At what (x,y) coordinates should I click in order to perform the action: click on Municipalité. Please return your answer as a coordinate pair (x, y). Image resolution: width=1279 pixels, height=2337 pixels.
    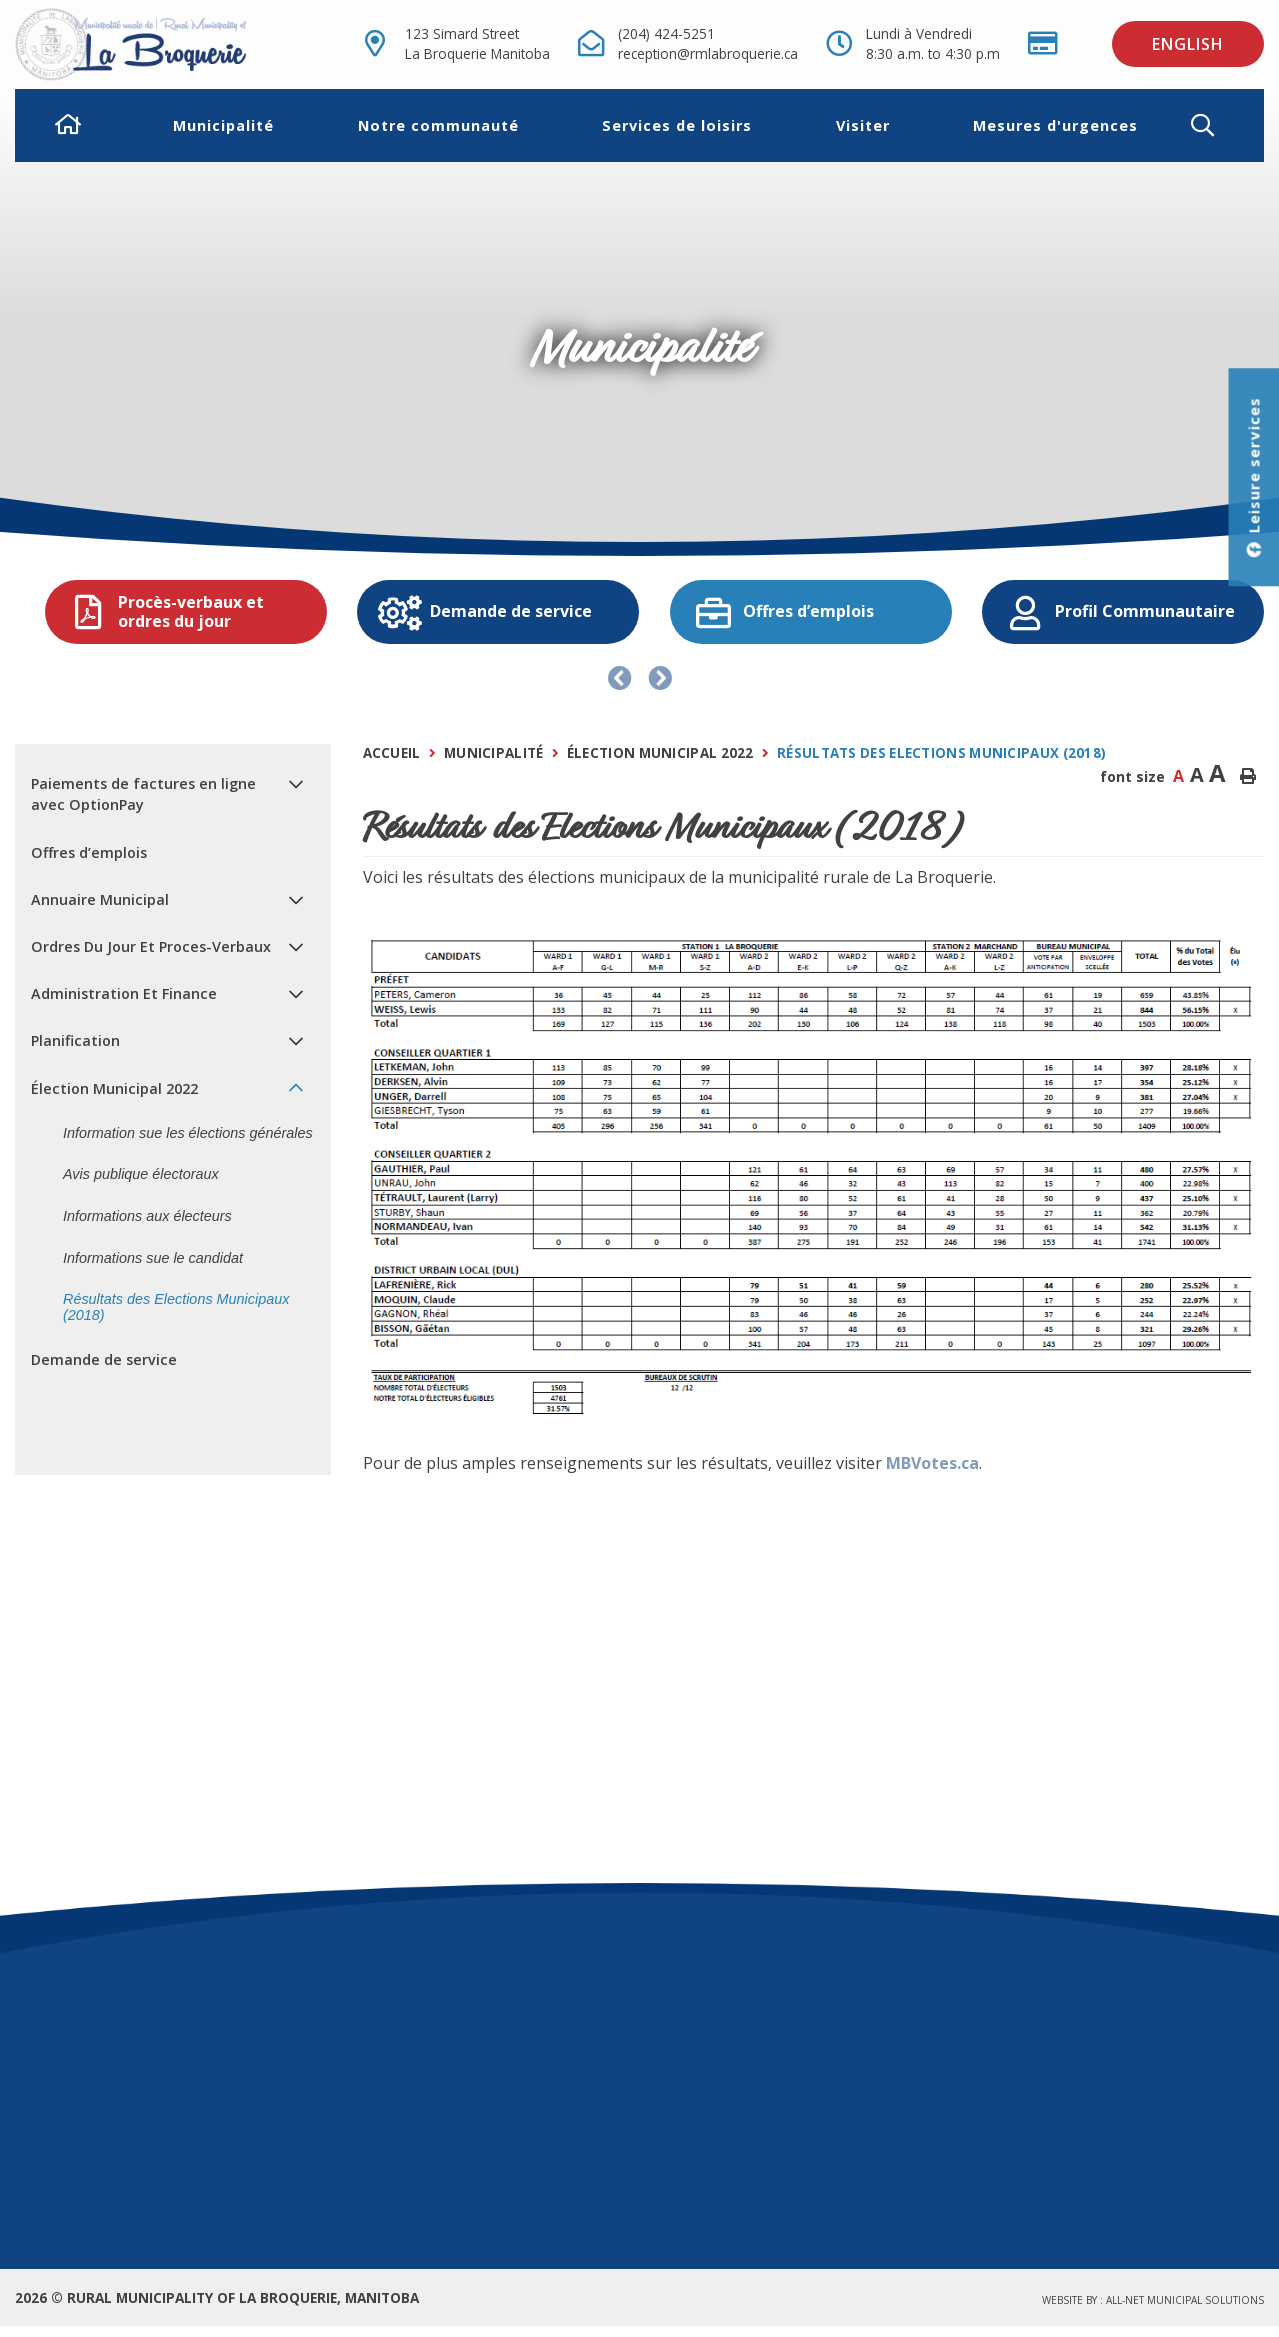
    Looking at the image, I should click on (494, 753).